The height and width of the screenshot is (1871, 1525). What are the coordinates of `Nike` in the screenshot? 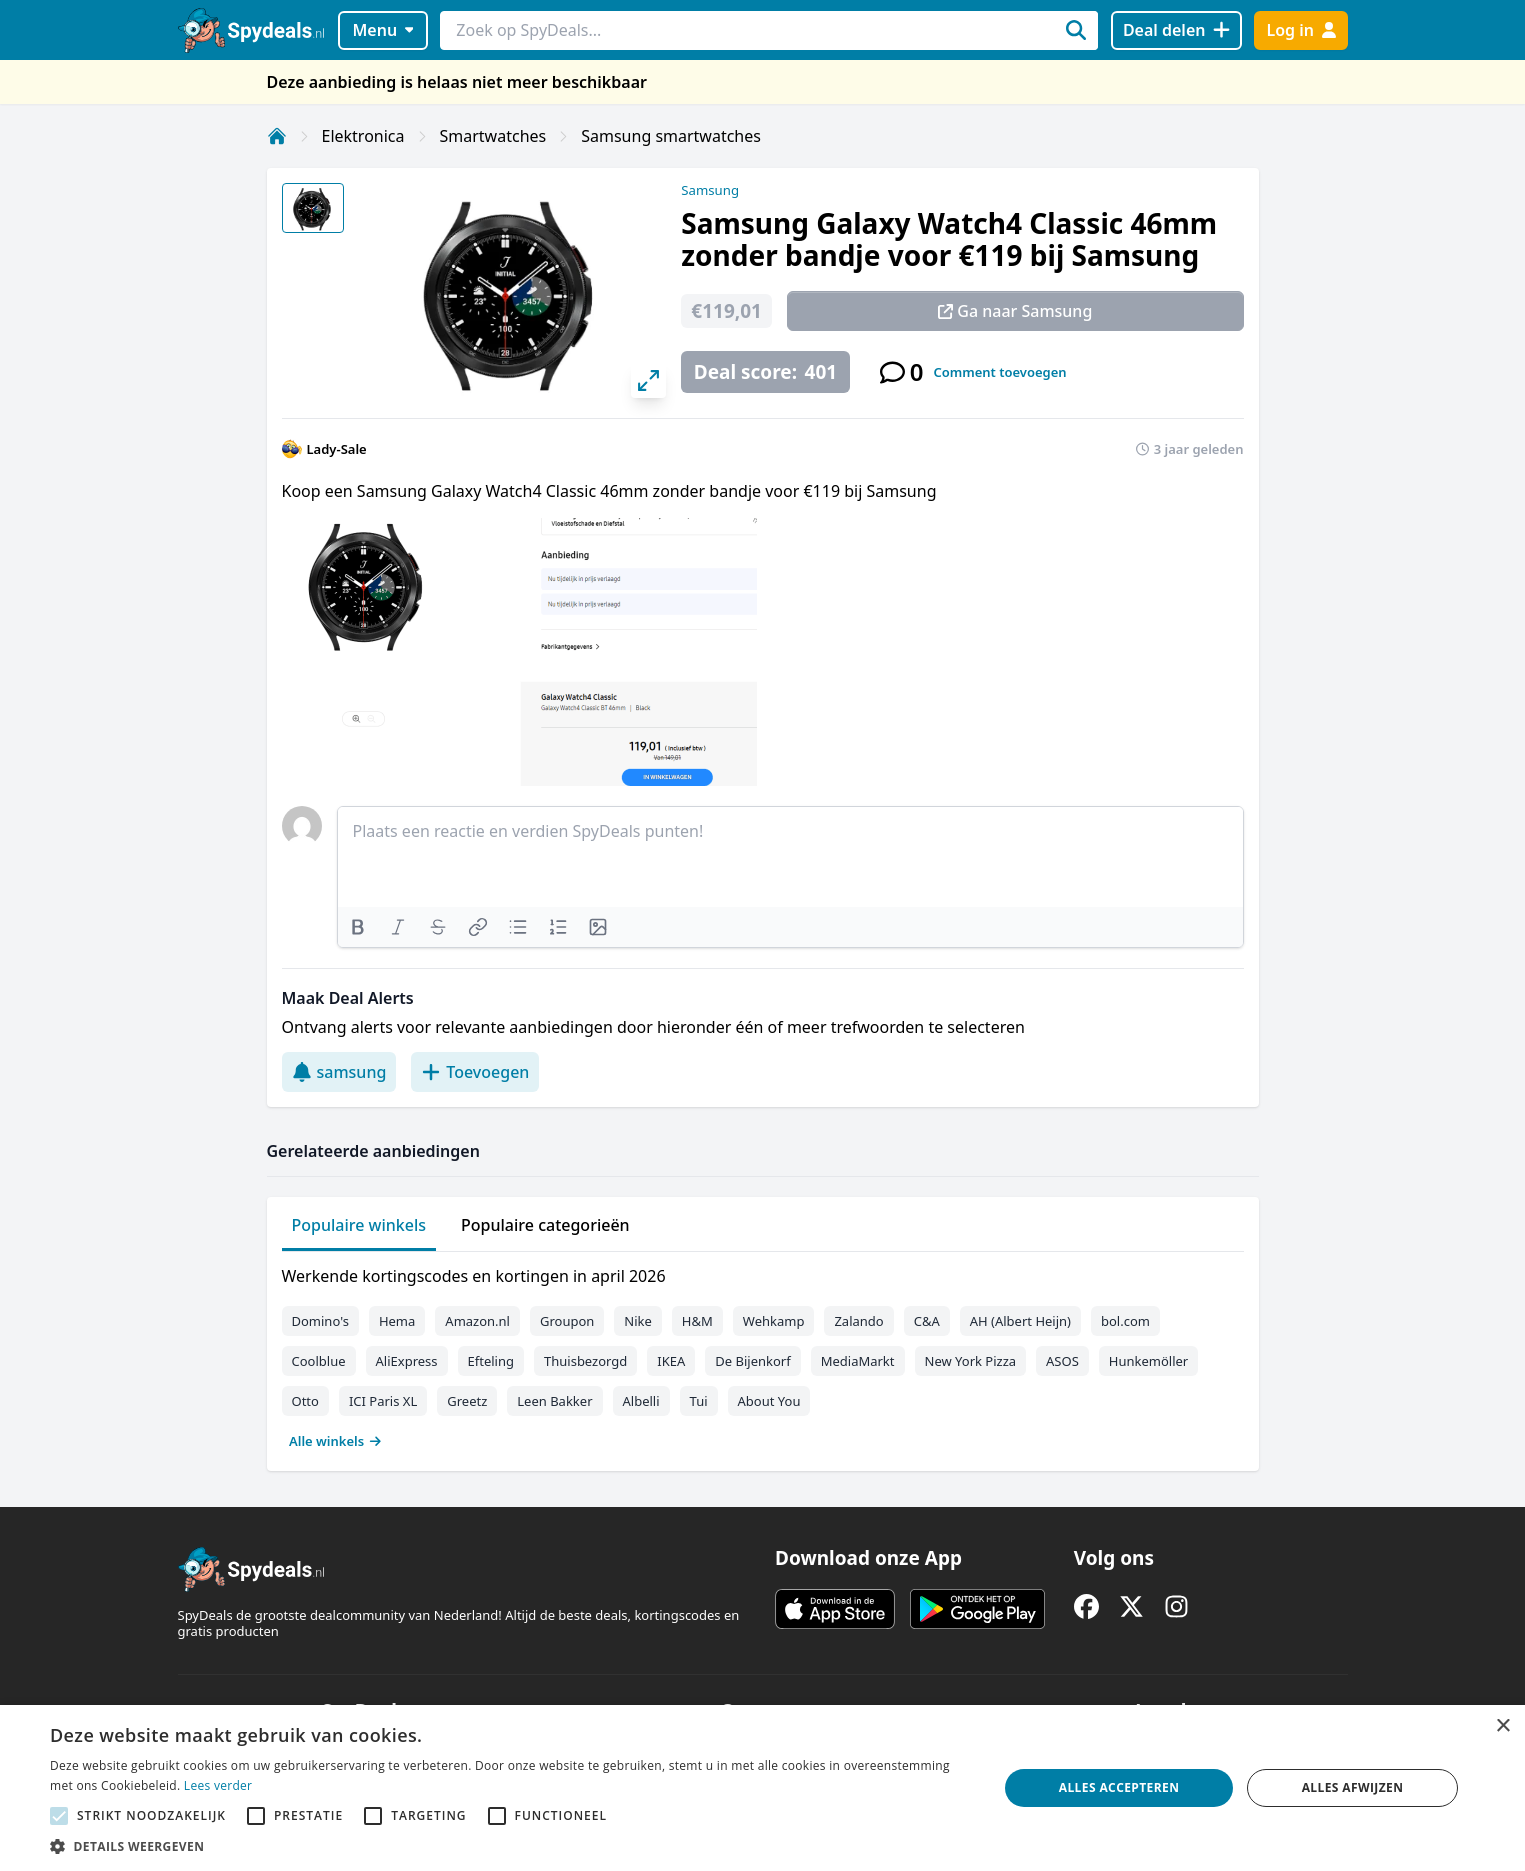 It's located at (638, 1321).